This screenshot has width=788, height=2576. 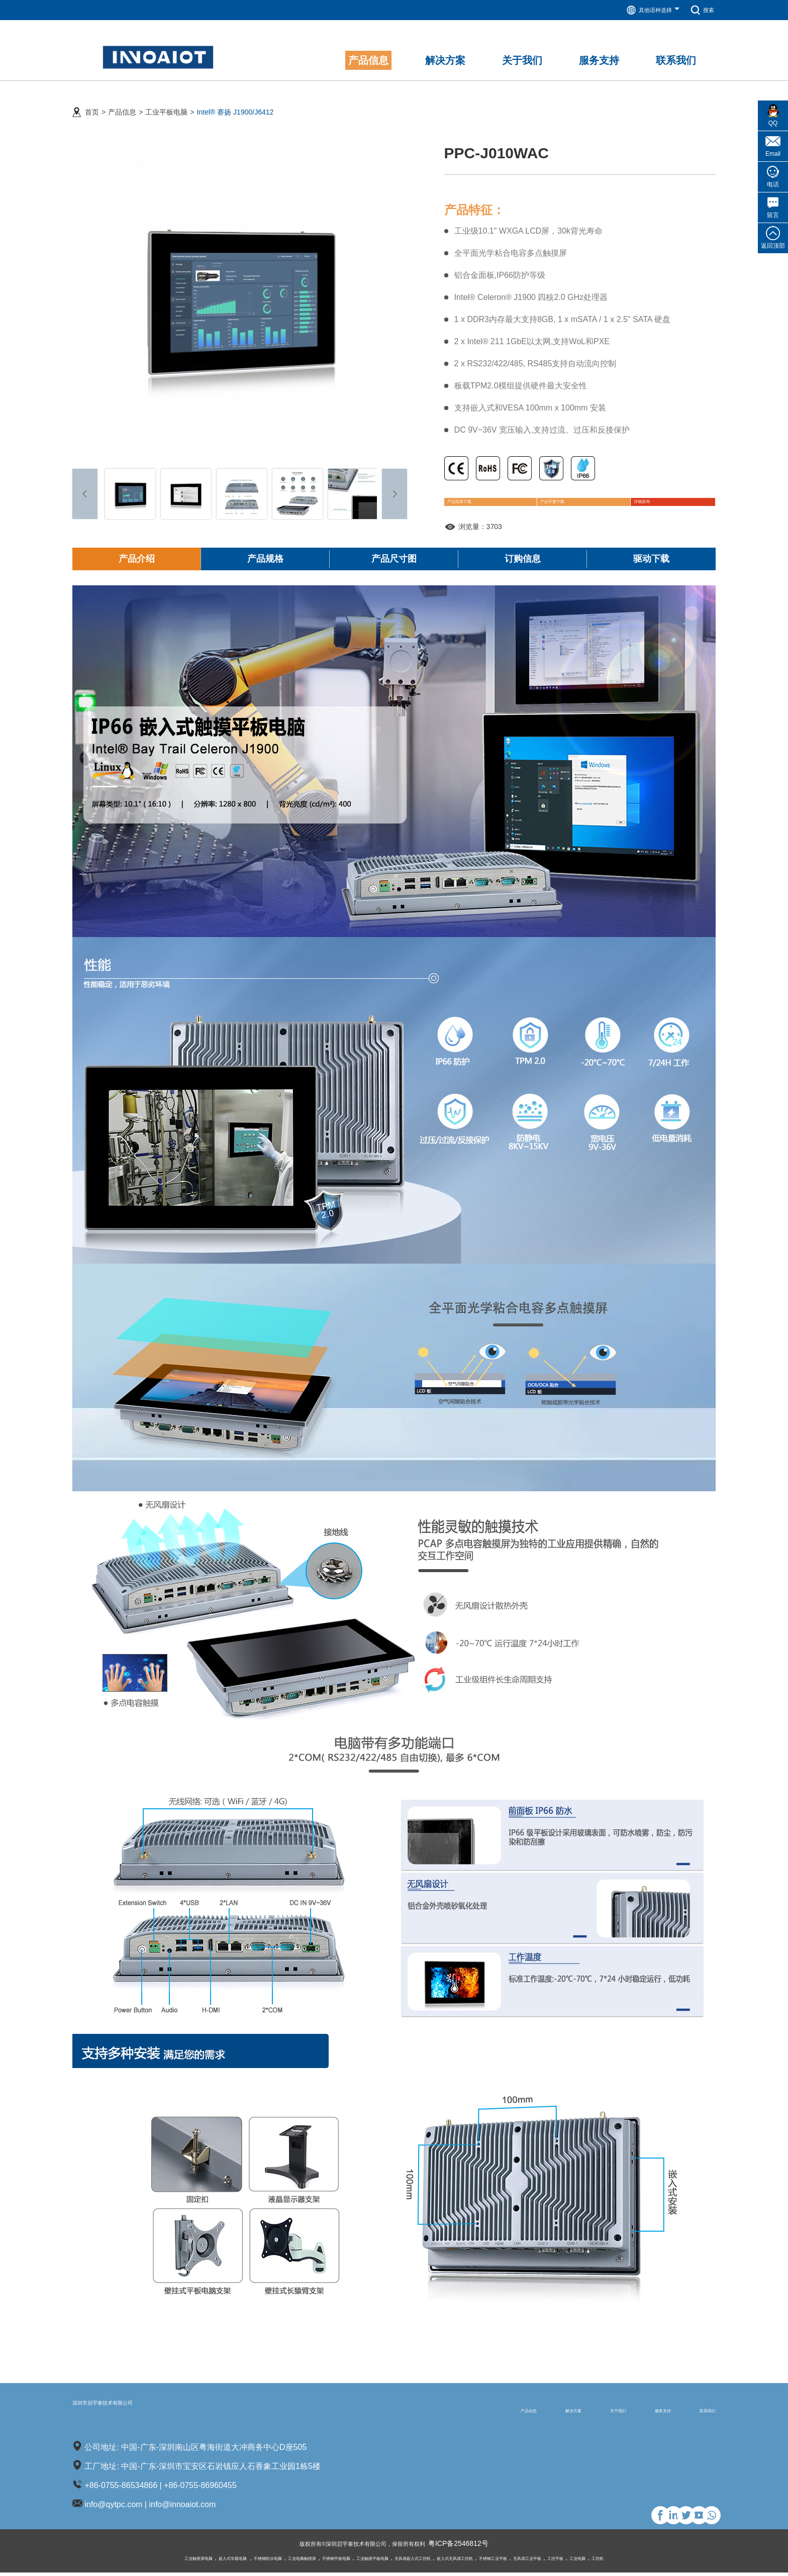 What do you see at coordinates (476, 2547) in the screenshot?
I see `粤ICP备2546812号` at bounding box center [476, 2547].